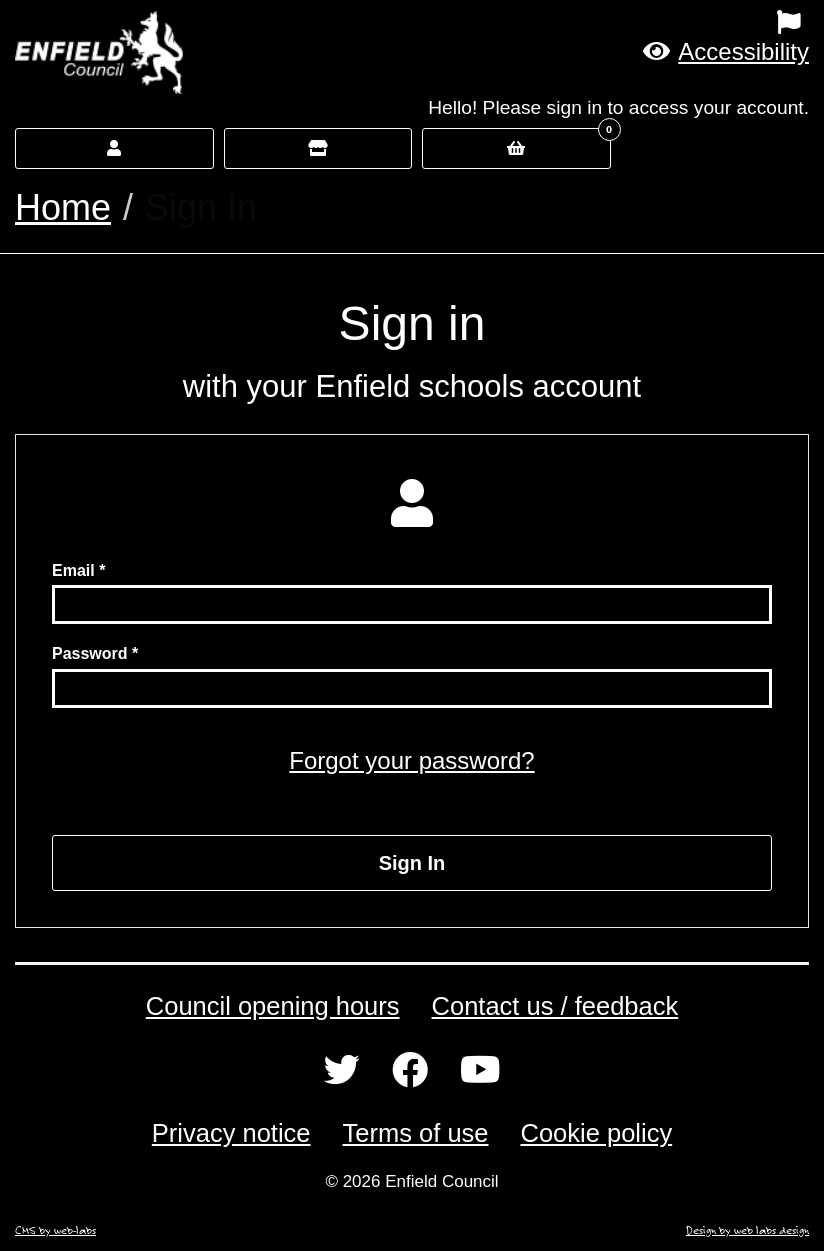  I want to click on [menuitem], so click(515, 22).